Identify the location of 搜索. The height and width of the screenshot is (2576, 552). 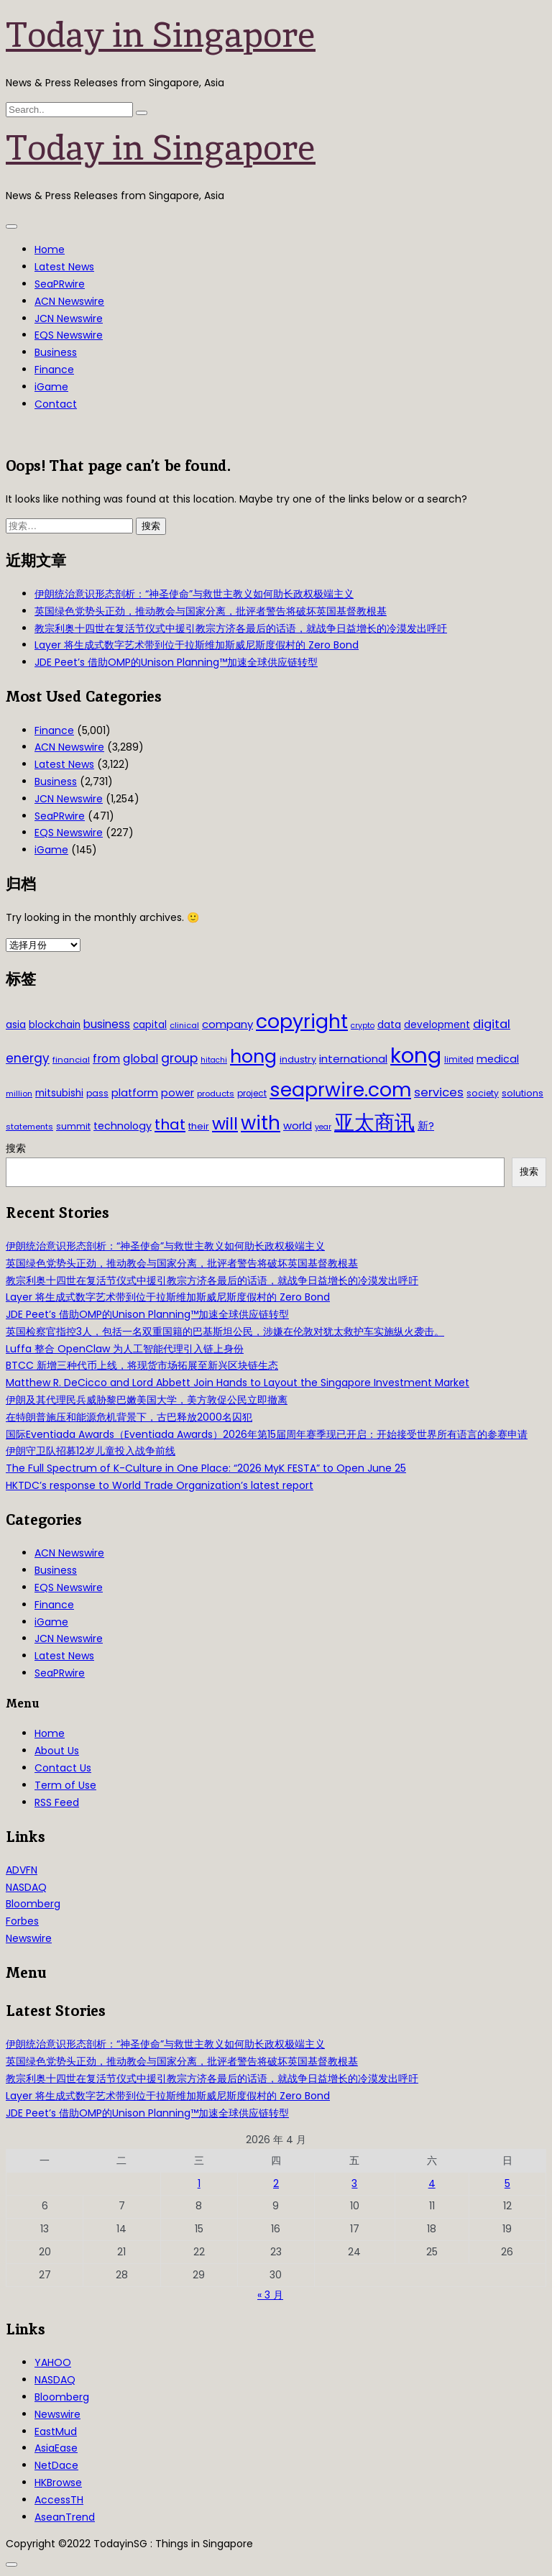
(16, 1148).